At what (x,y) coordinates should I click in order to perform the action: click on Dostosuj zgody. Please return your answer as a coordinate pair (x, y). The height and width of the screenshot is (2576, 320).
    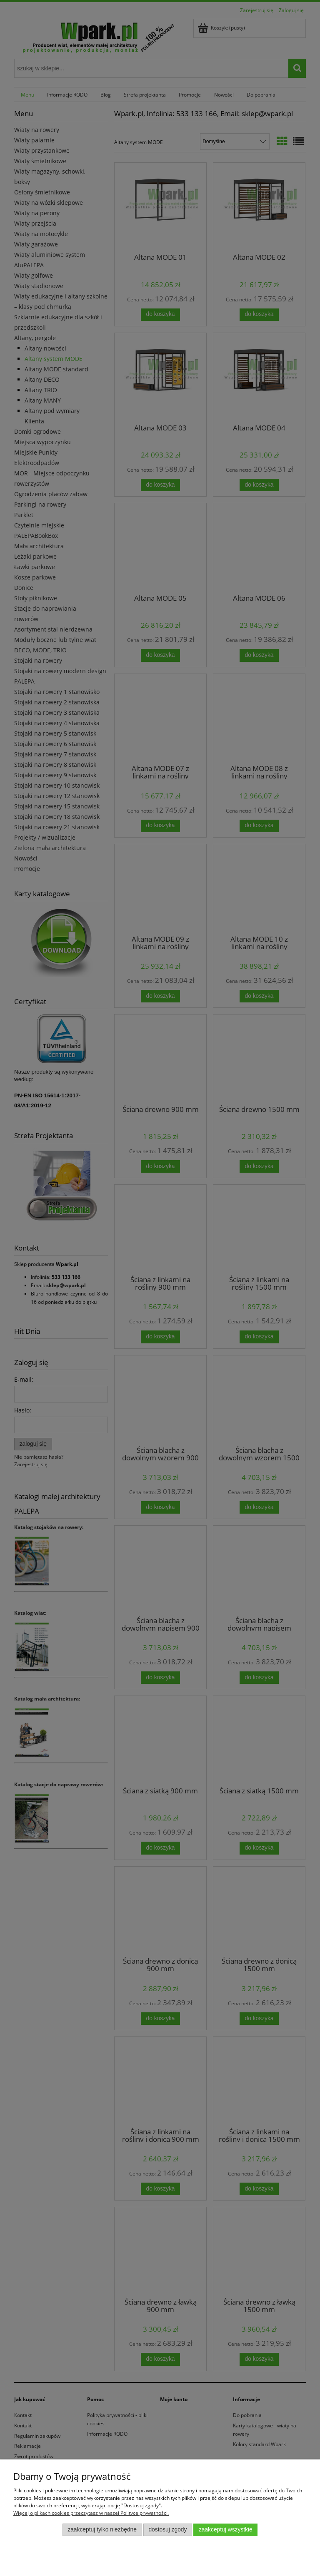
    Looking at the image, I should click on (167, 2529).